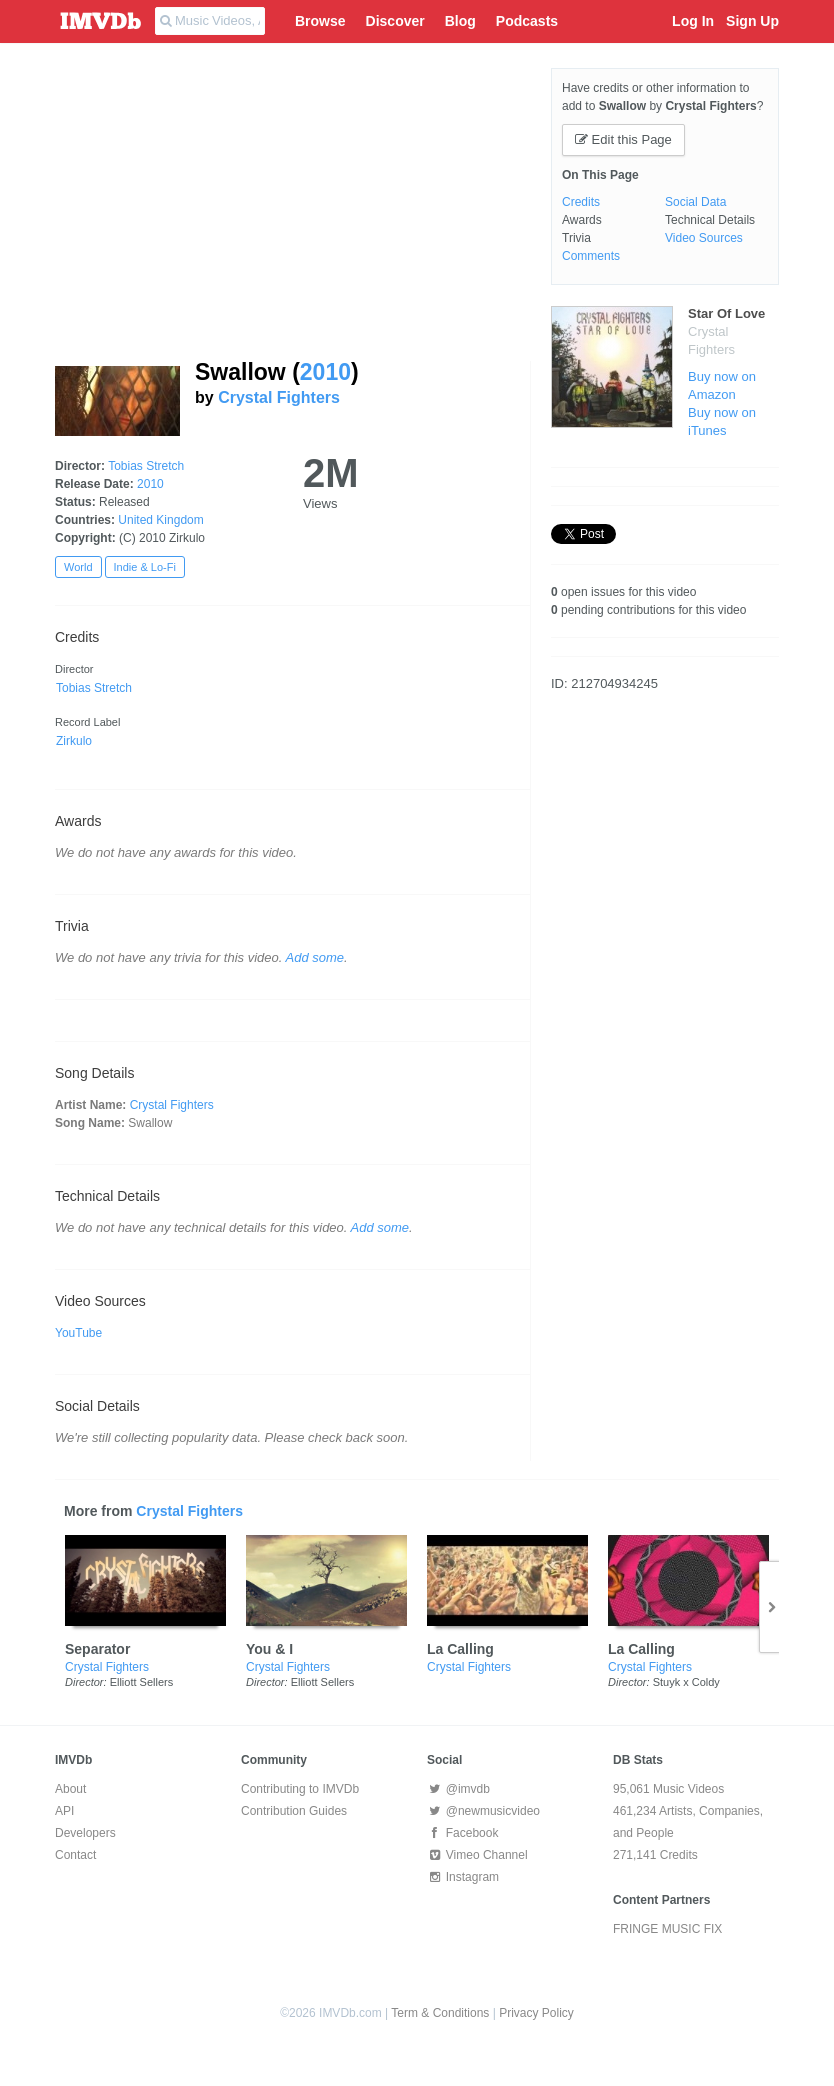  Describe the element at coordinates (581, 202) in the screenshot. I see `Credits` at that location.